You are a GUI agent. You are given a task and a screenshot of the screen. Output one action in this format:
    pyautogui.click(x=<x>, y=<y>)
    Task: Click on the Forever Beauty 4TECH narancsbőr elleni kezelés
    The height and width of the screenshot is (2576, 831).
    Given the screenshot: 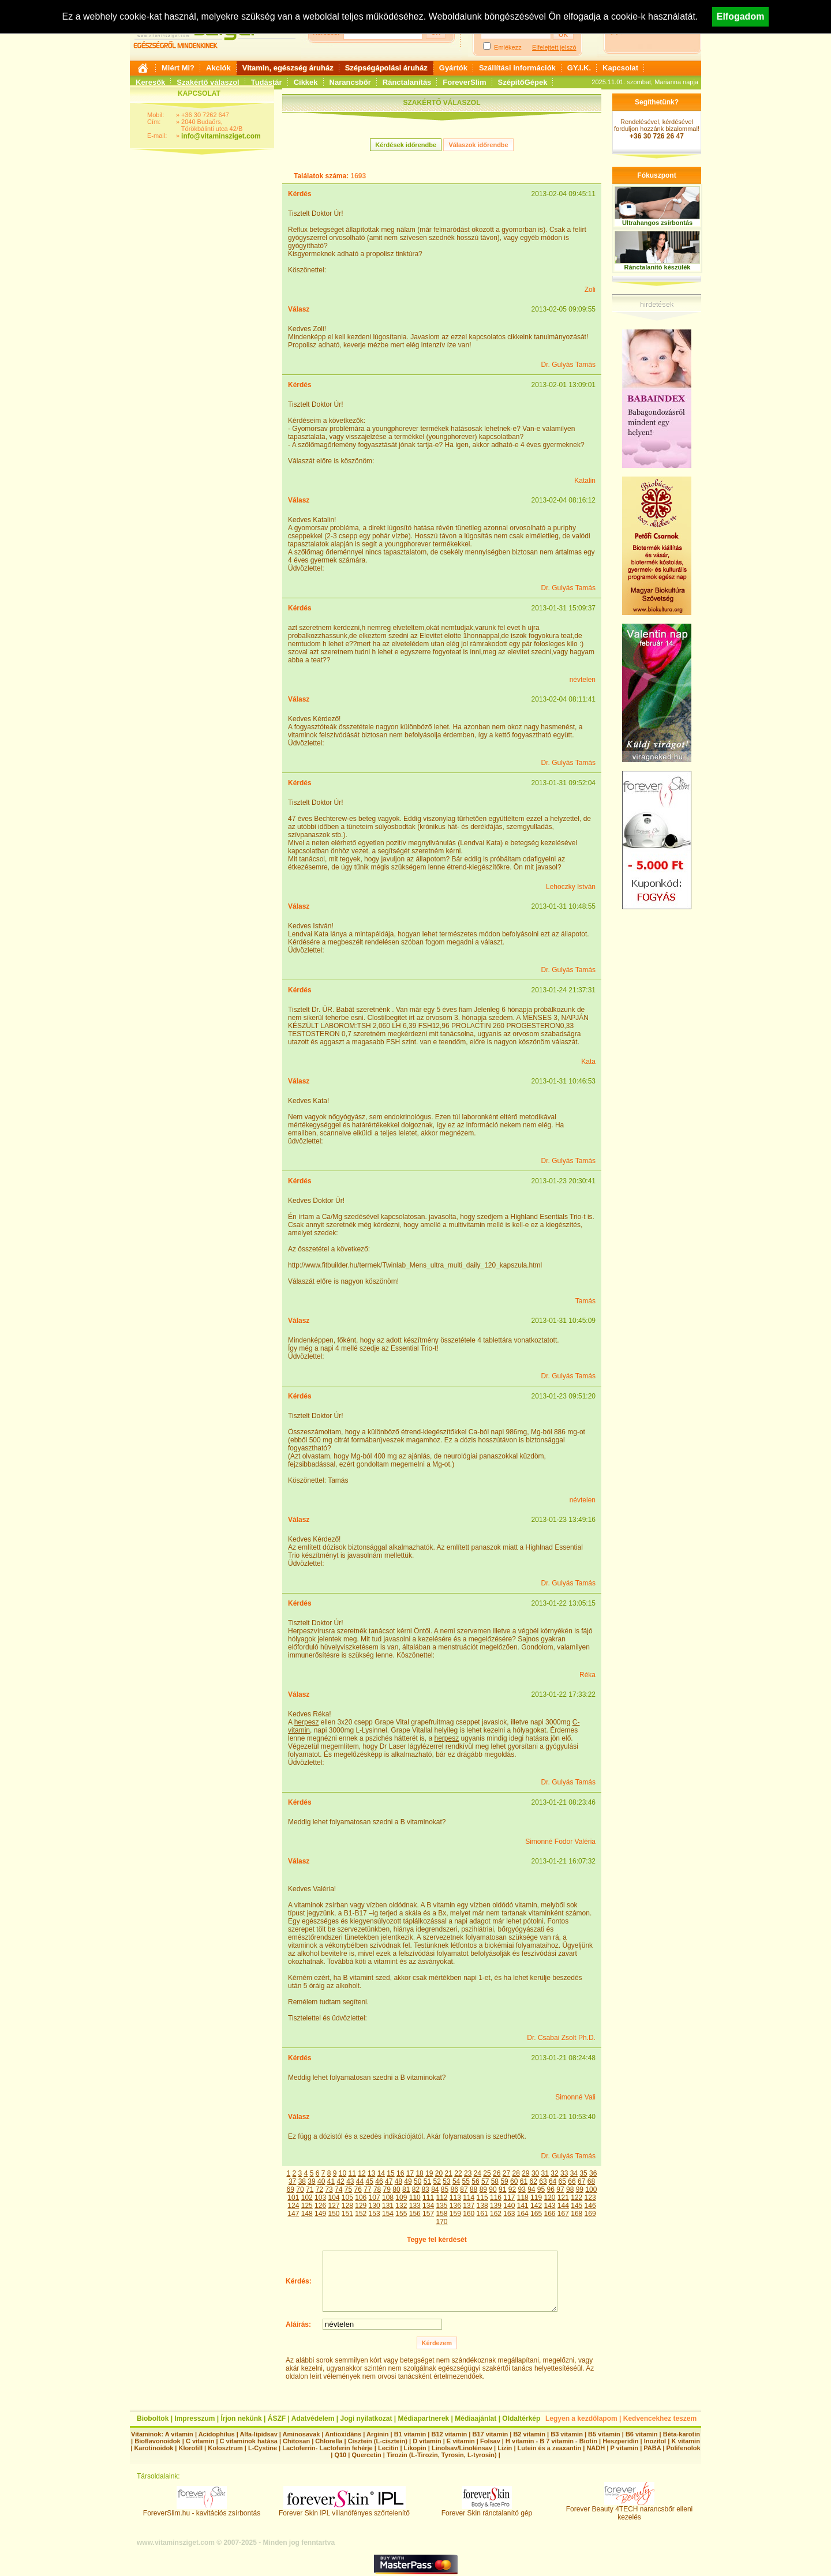 What is the action you would take?
    pyautogui.click(x=629, y=2510)
    